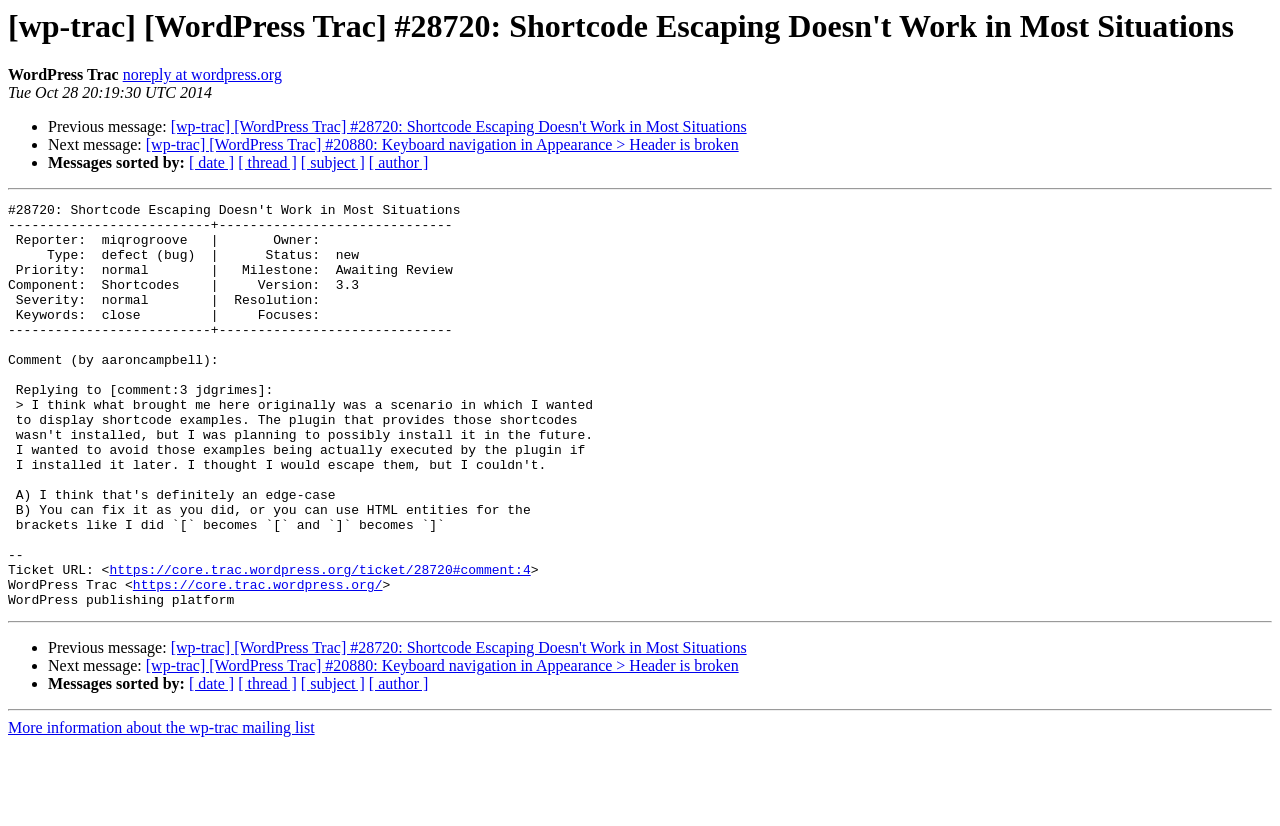  Describe the element at coordinates (258, 662) in the screenshot. I see `https://core.trac.wordpress.org/` at that location.